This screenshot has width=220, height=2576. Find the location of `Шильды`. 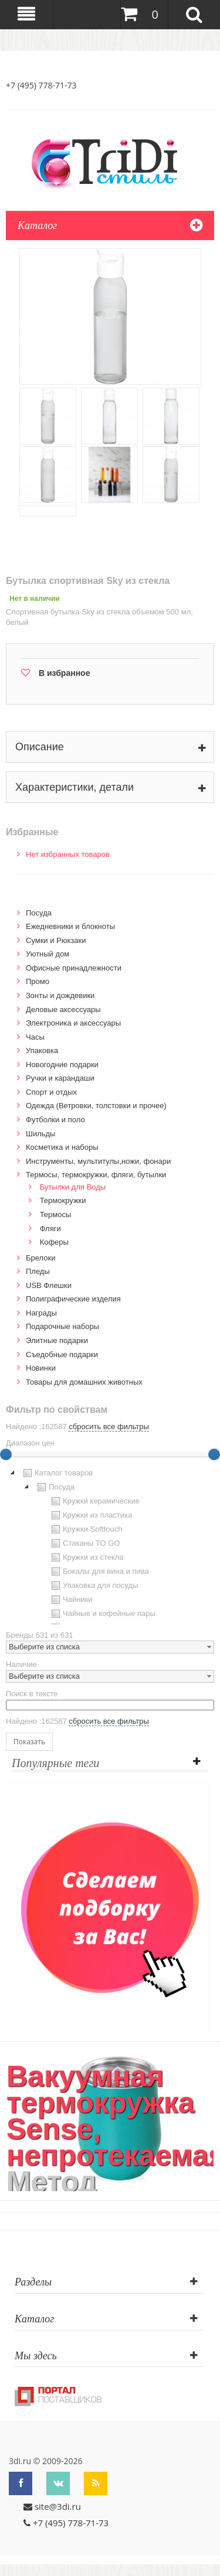

Шильды is located at coordinates (40, 1133).